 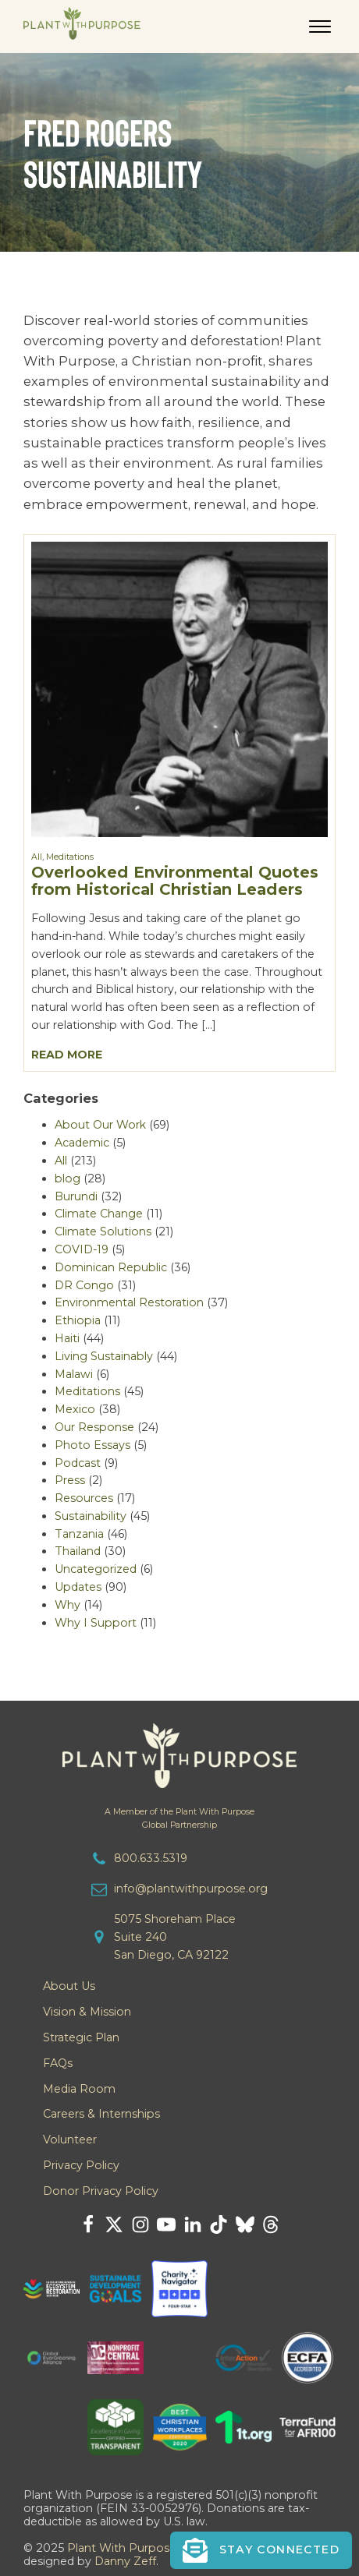 I want to click on Burundi, so click(x=76, y=1196).